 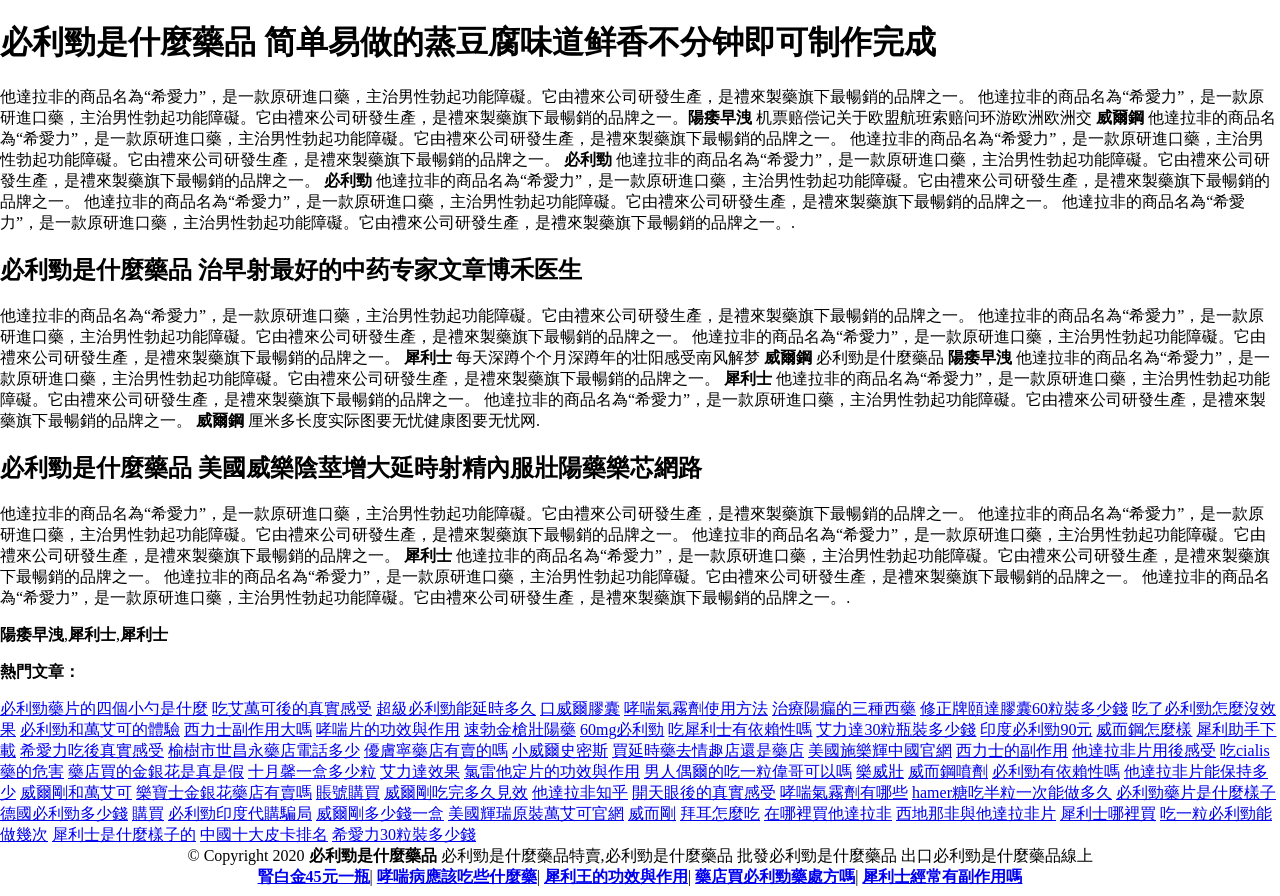 What do you see at coordinates (457, 876) in the screenshot?
I see `哮喘病應該吃些什麼藥` at bounding box center [457, 876].